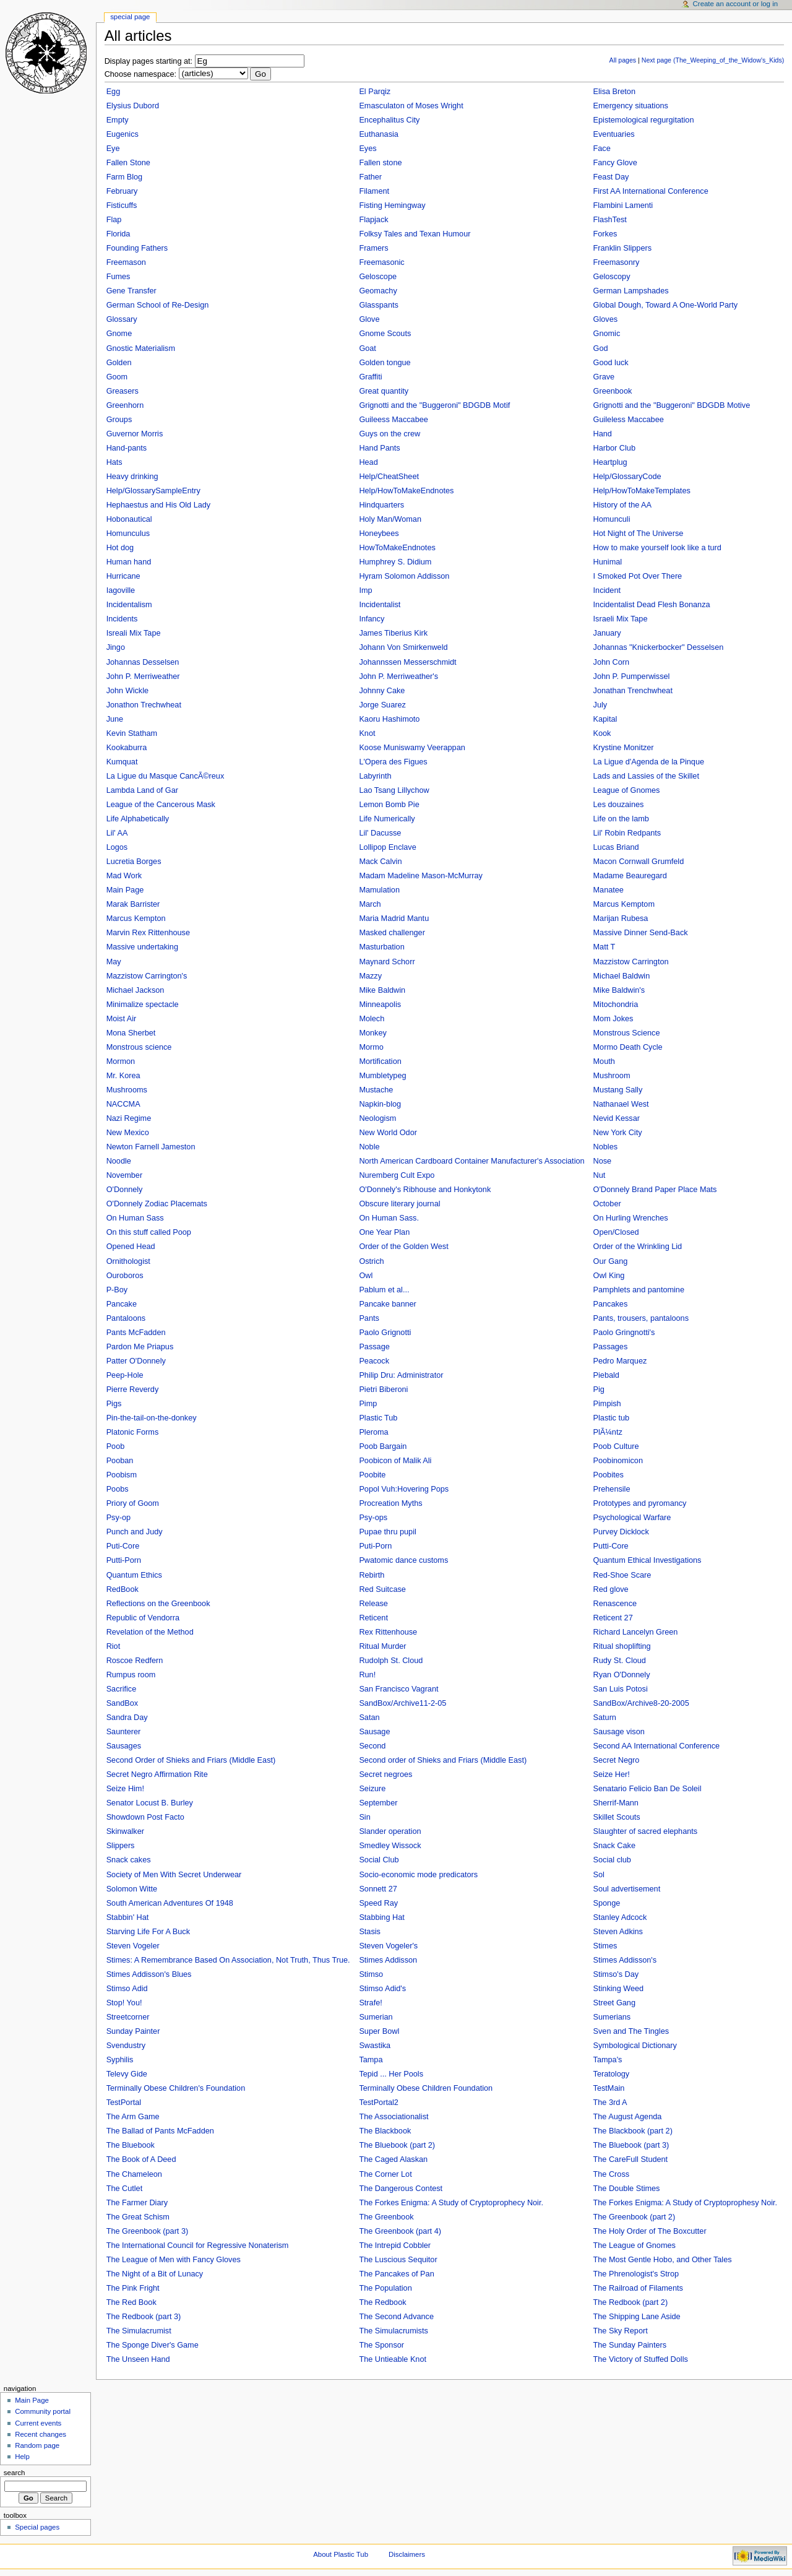  I want to click on Emasculaton of Moses Wright, so click(411, 106).